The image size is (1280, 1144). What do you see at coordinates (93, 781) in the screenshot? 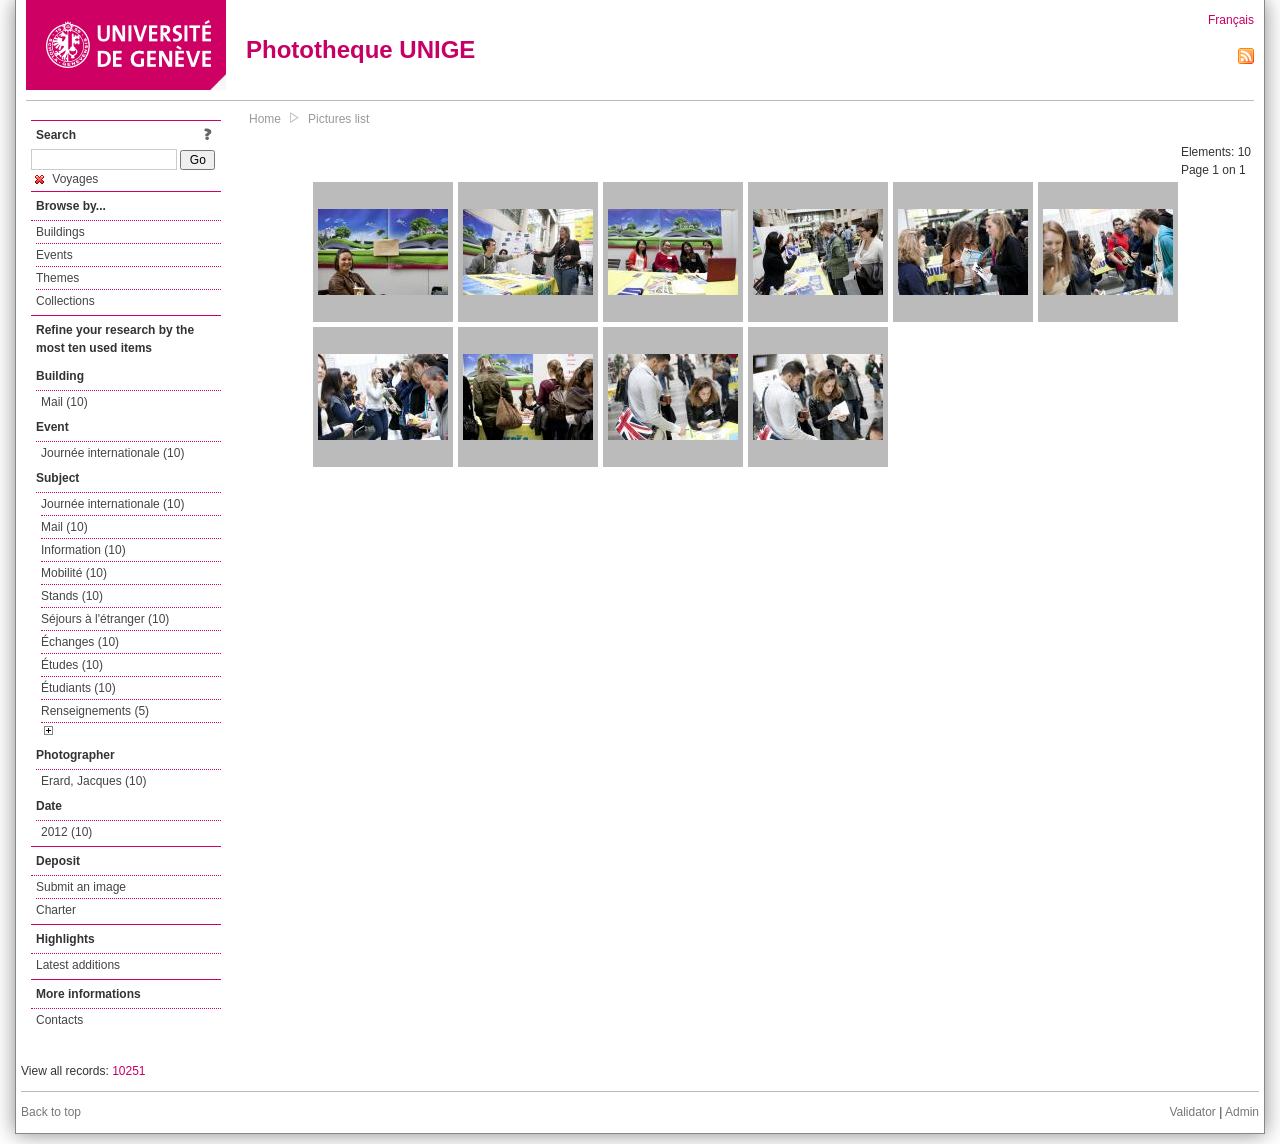
I see `Erard, Jacques (10)` at bounding box center [93, 781].